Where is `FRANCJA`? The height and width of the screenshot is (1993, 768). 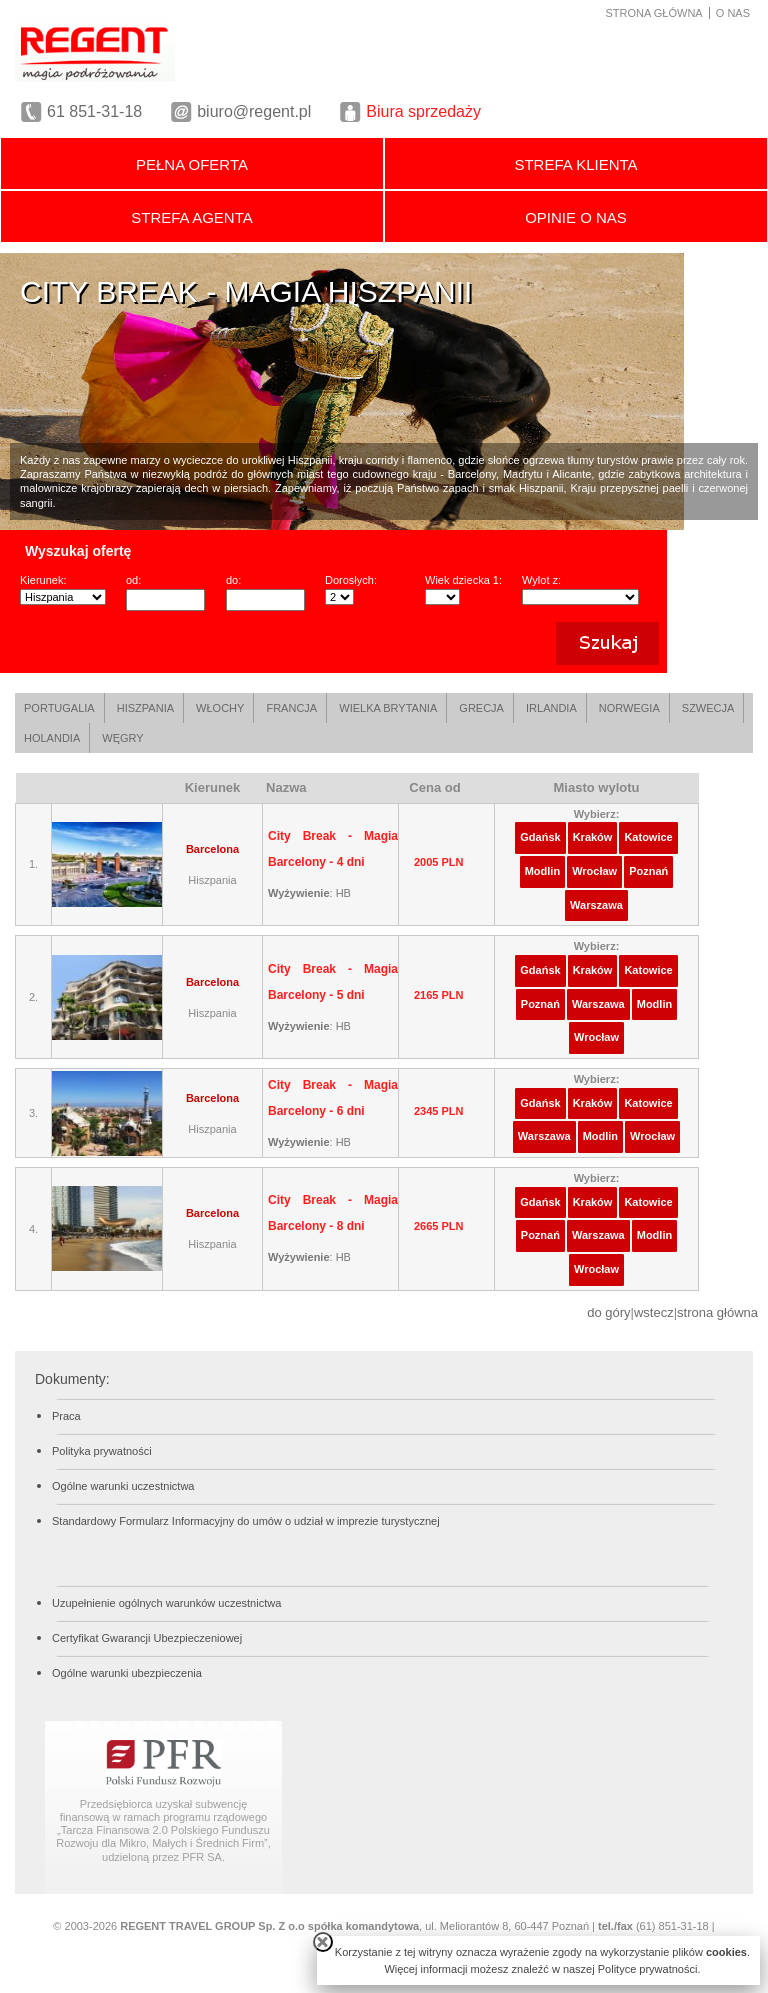 FRANCJA is located at coordinates (291, 708).